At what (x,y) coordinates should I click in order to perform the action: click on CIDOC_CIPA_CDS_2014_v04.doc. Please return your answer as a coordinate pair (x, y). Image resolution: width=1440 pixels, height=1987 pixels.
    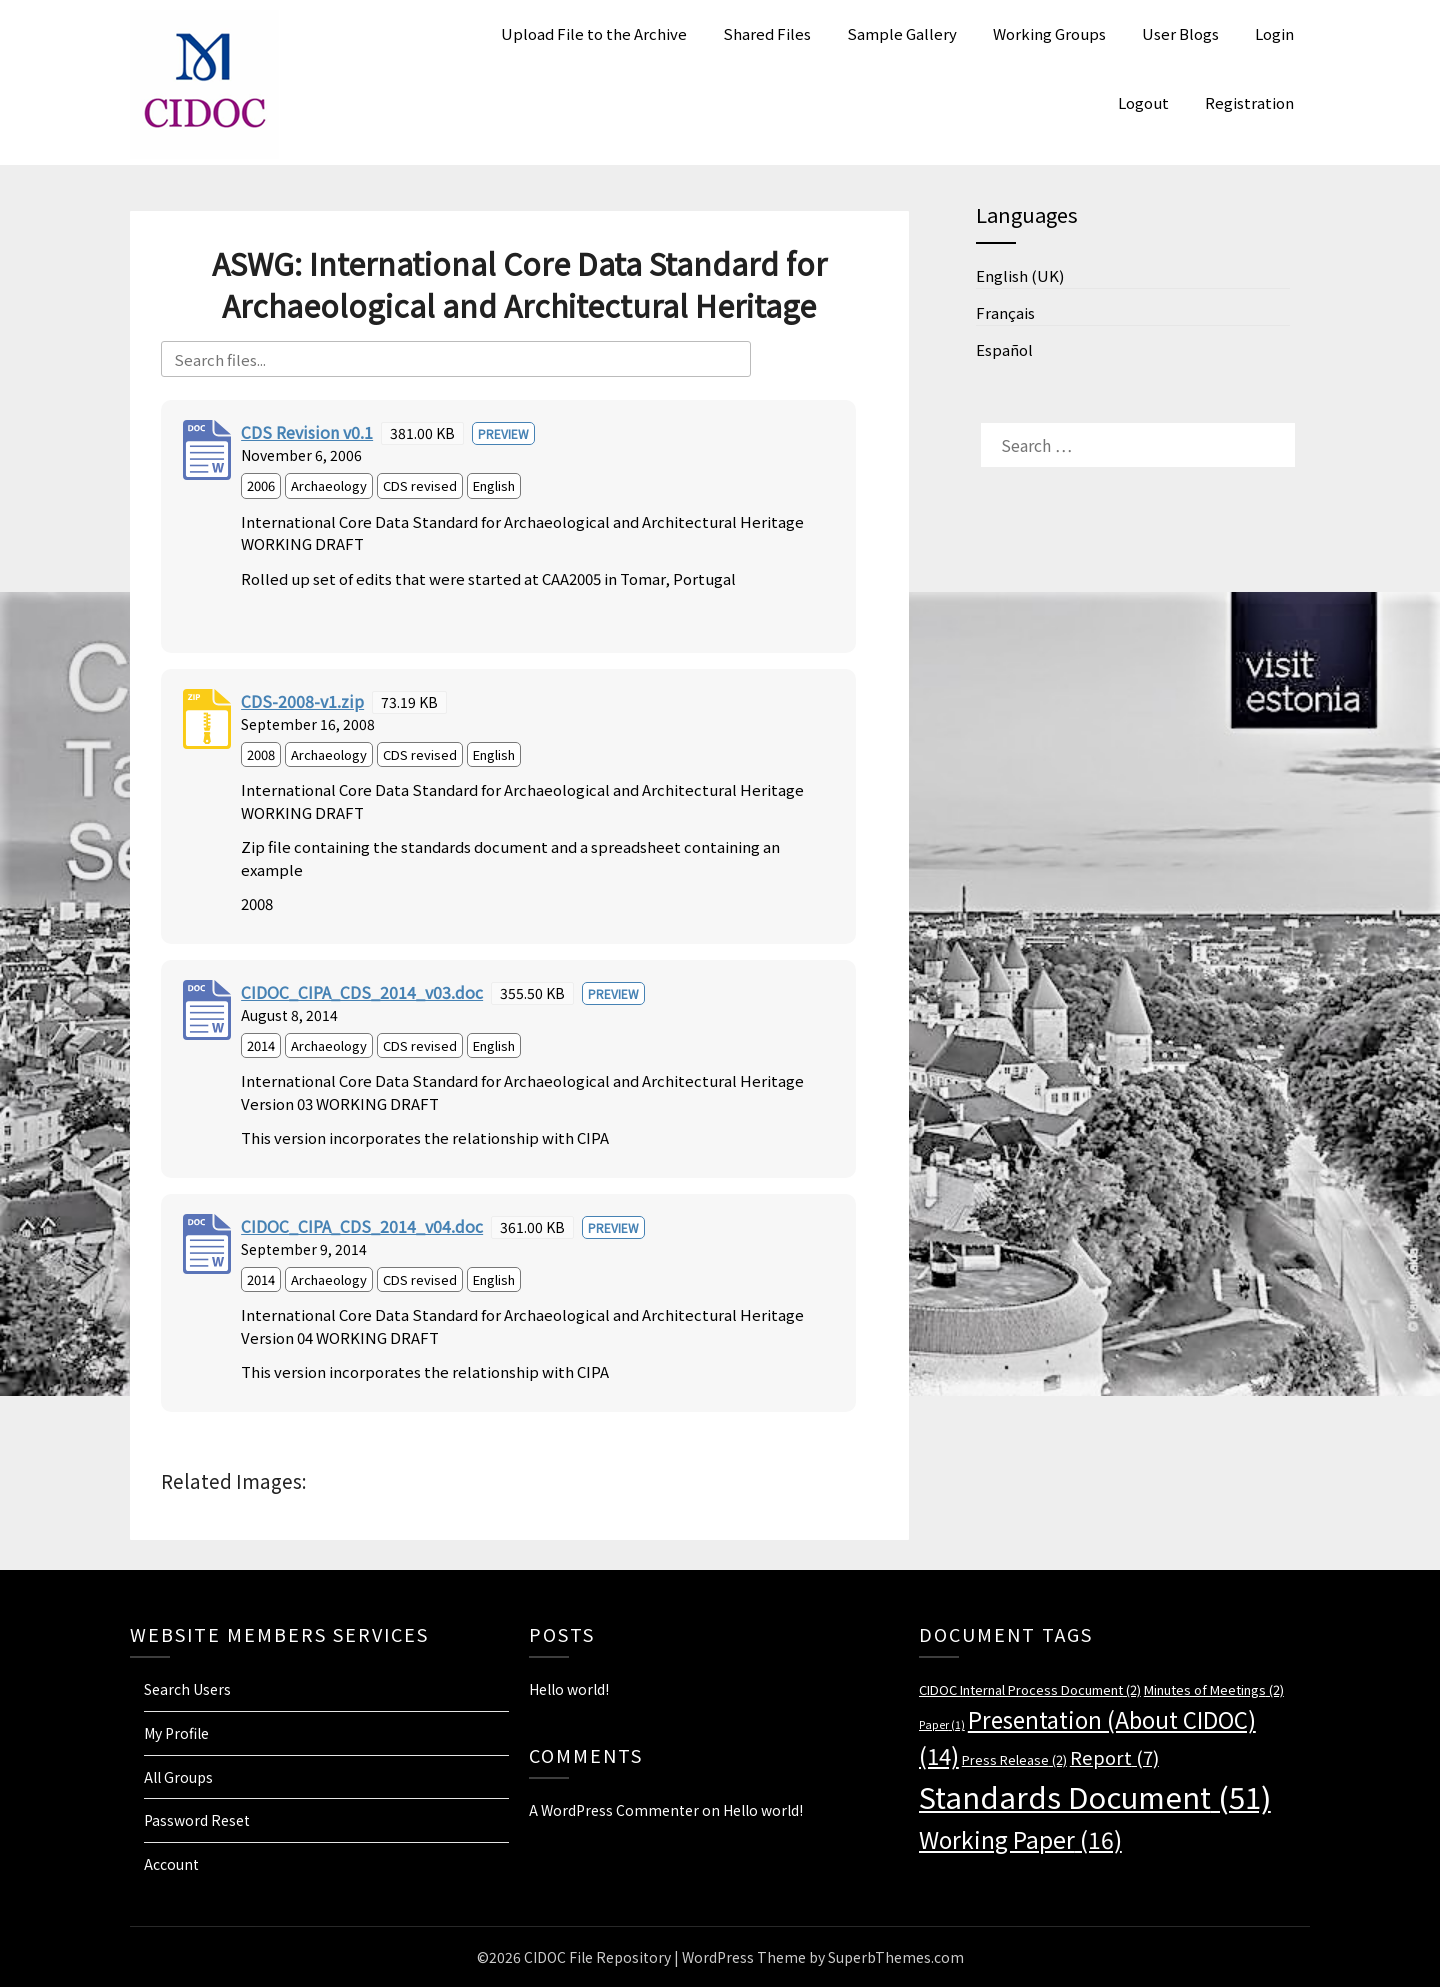
    Looking at the image, I should click on (362, 1226).